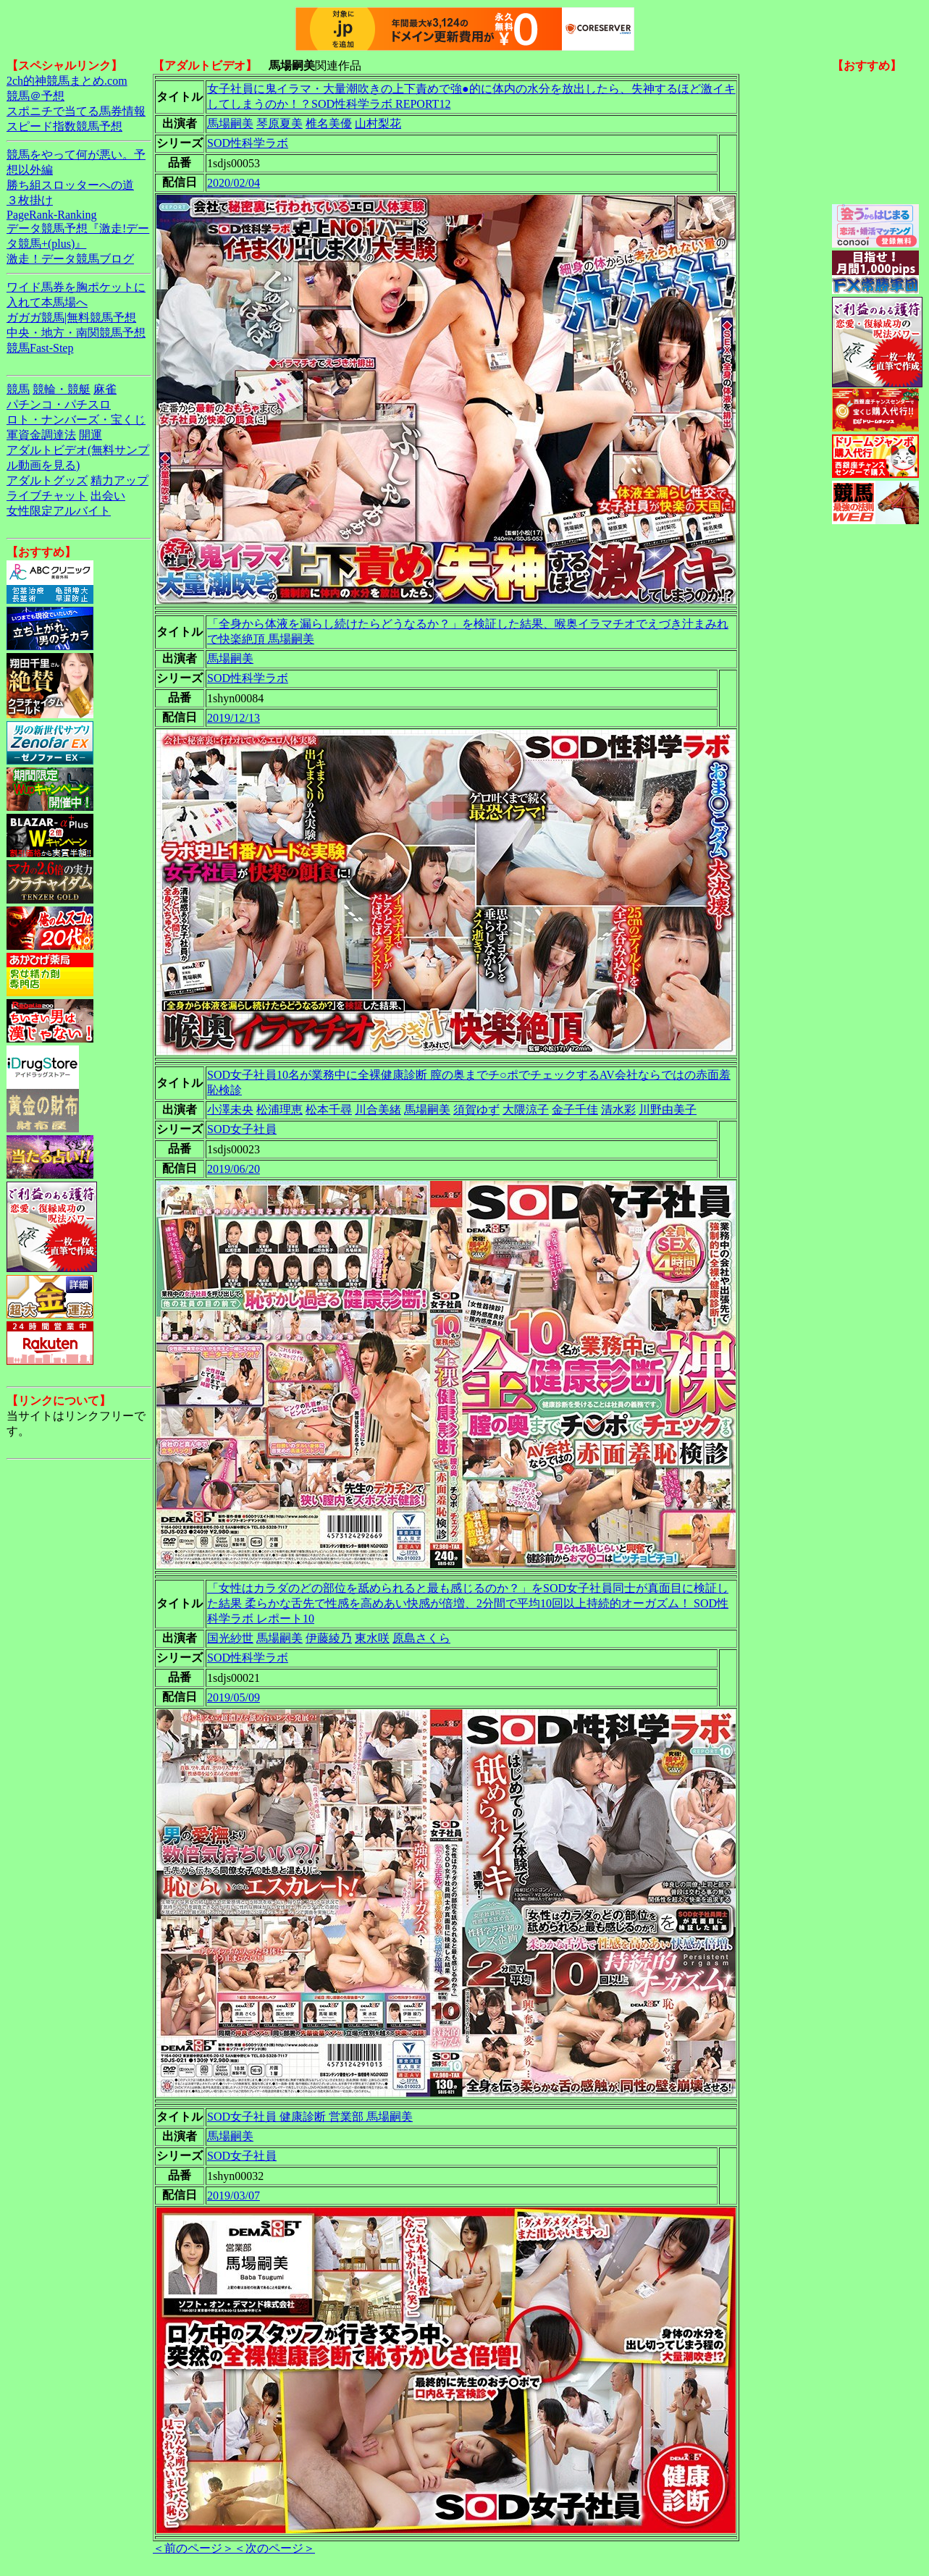 This screenshot has height=2576, width=929. What do you see at coordinates (467, 1603) in the screenshot?
I see `「女性はカラダのどの部位を舐められると最も感じるのか？」をSOD女子社員同士が真面目に検証した結果 柔らかな舌先で性感を高めあい快感が倍増、2分間で平均10回以上持続的オーガズム！ SOD性科学ラボ レポート10` at bounding box center [467, 1603].